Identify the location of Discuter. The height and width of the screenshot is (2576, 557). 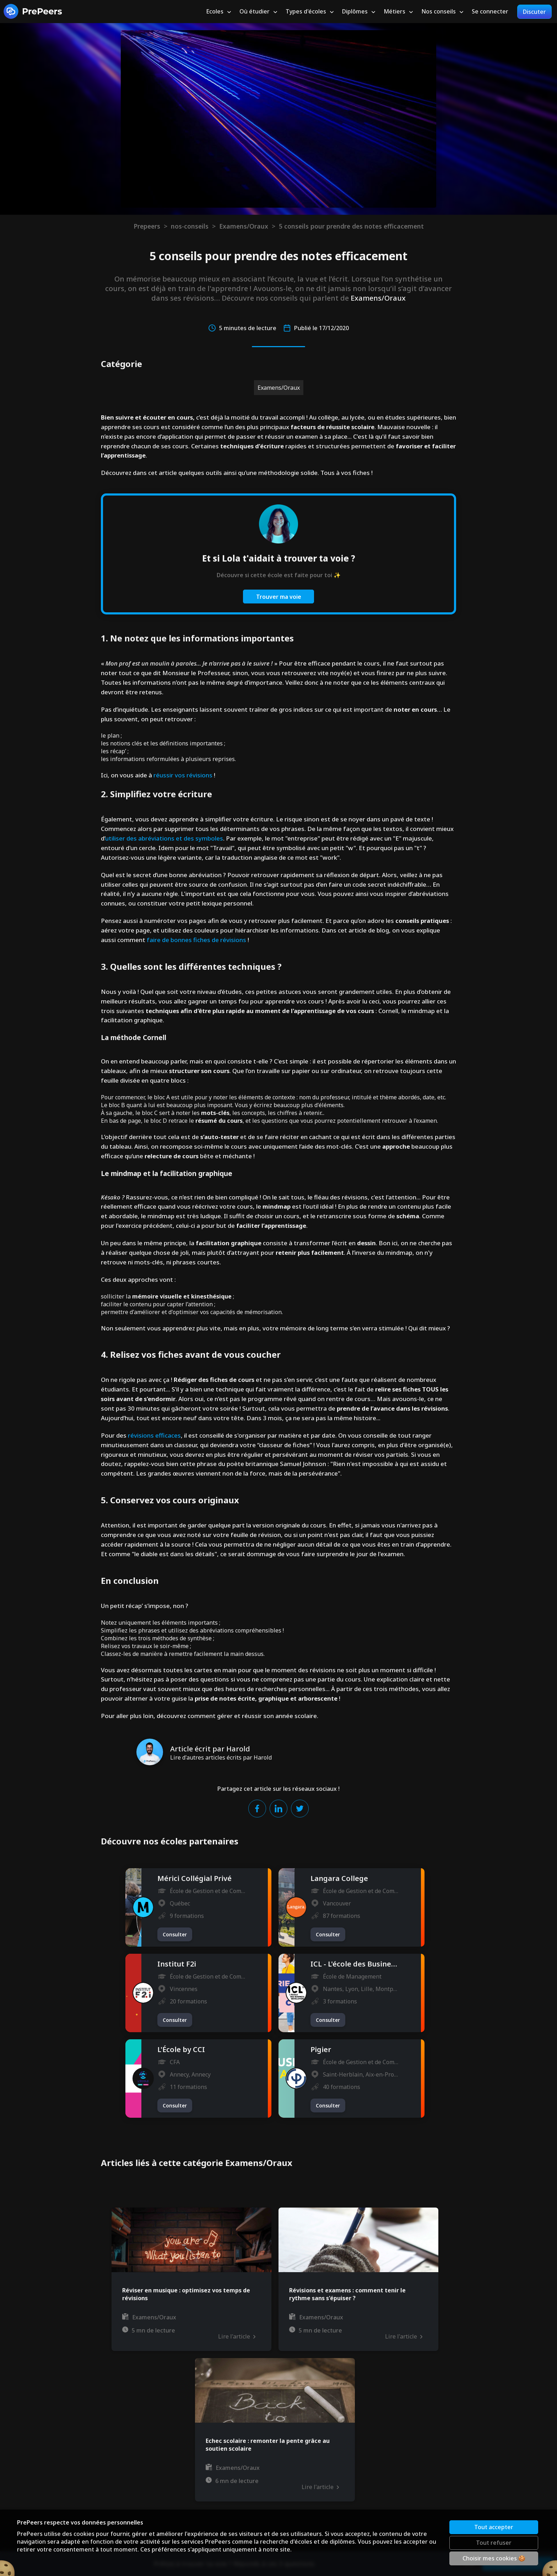
(534, 12).